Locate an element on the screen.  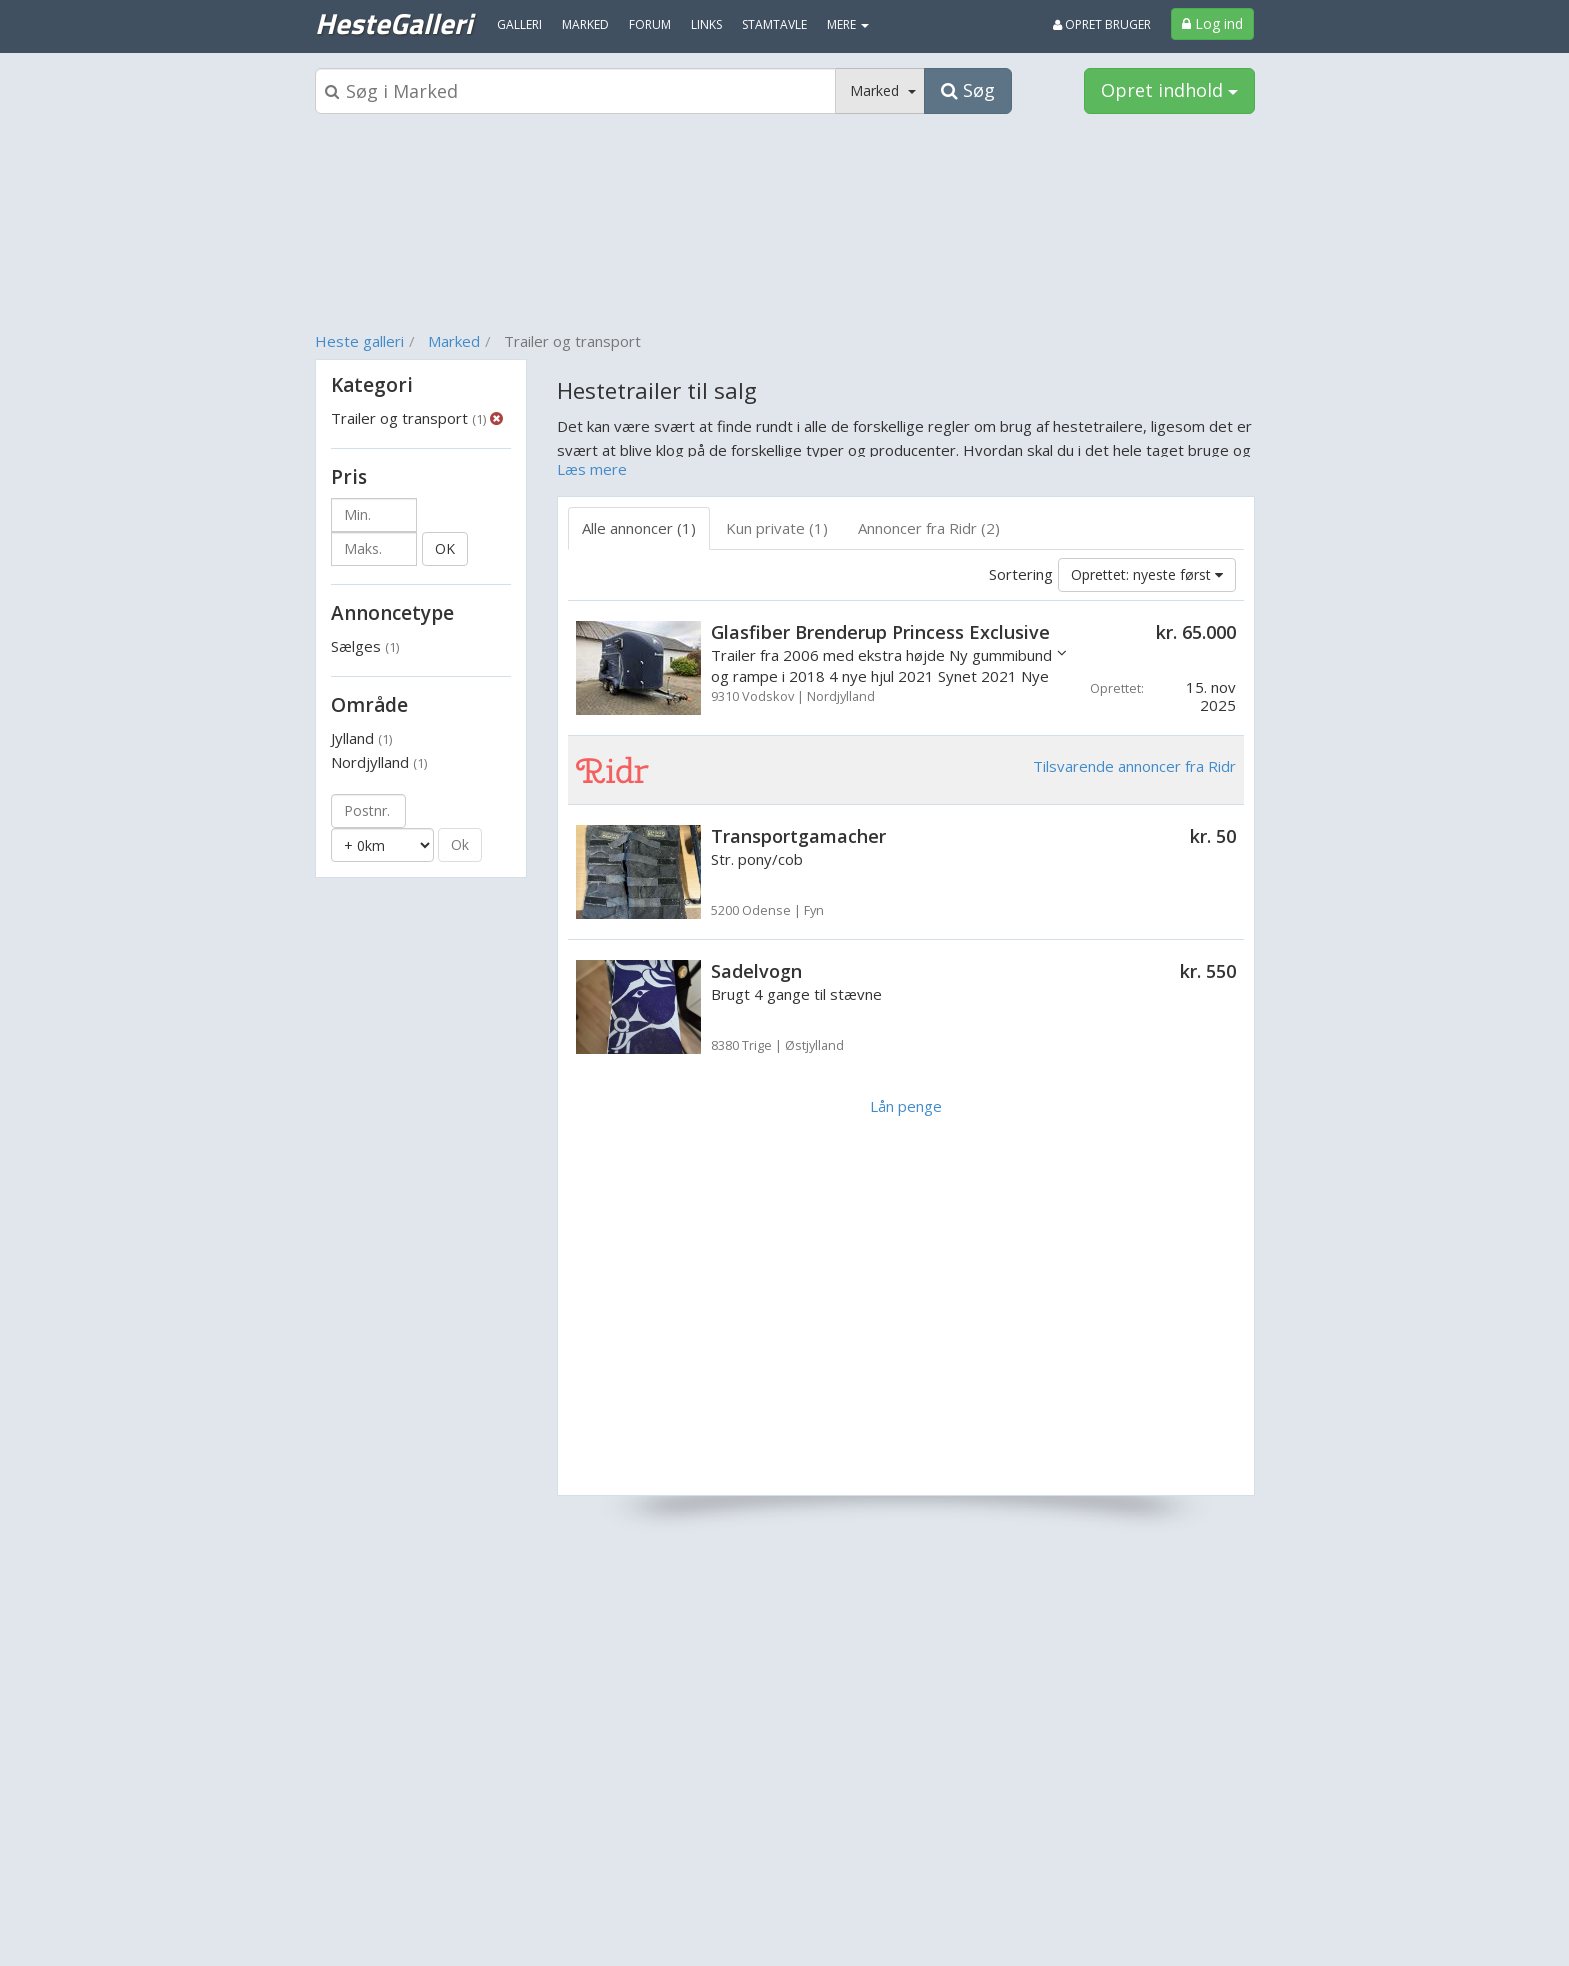
MERE is located at coordinates (848, 24).